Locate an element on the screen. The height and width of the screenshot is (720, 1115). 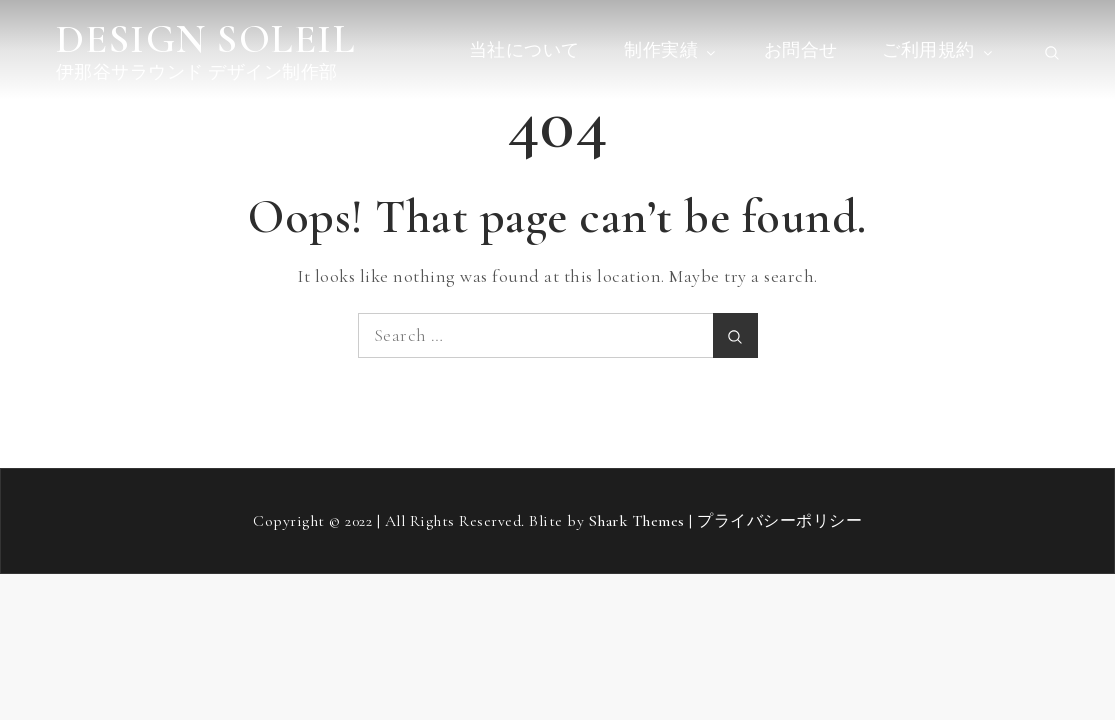
ご利用規約 is located at coordinates (939, 50).